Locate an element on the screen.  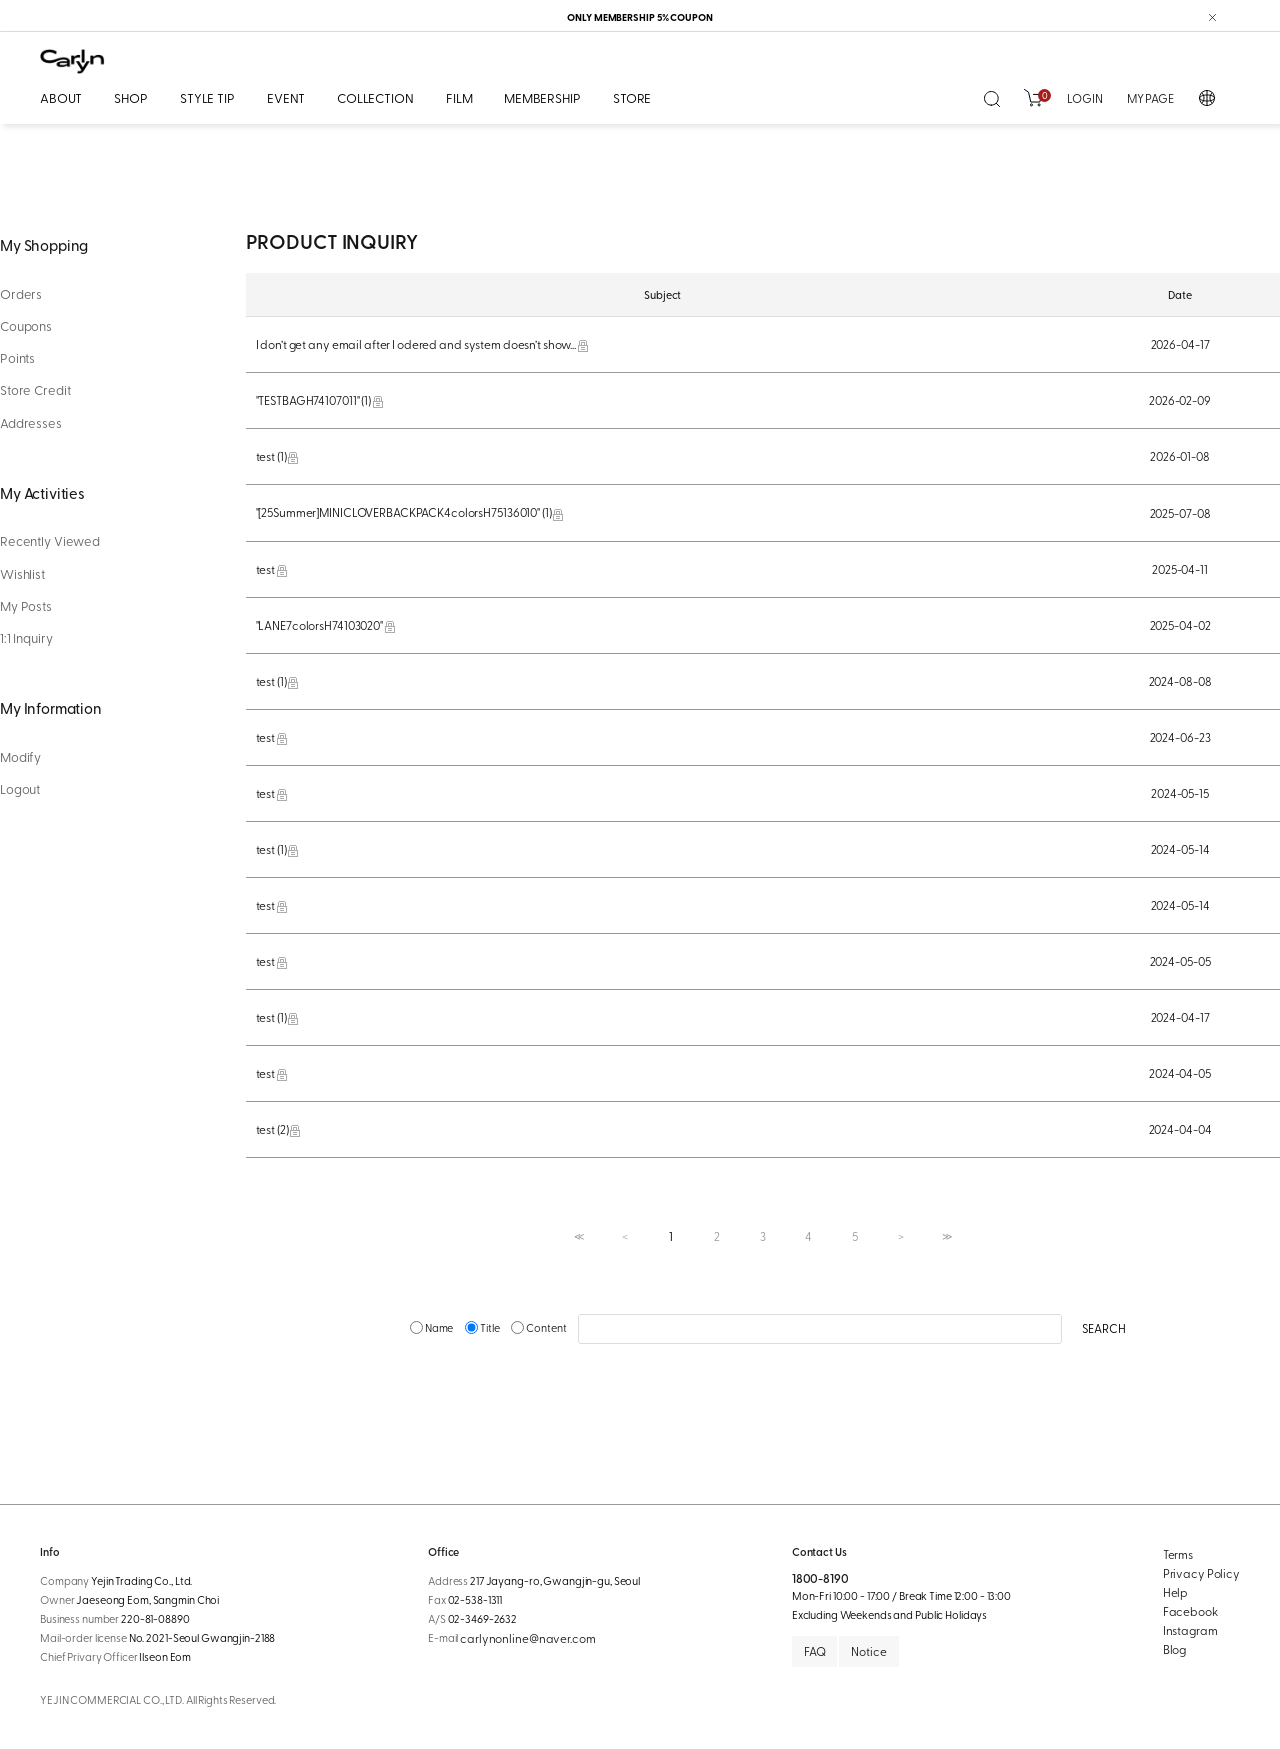
Notice is located at coordinates (868, 1651).